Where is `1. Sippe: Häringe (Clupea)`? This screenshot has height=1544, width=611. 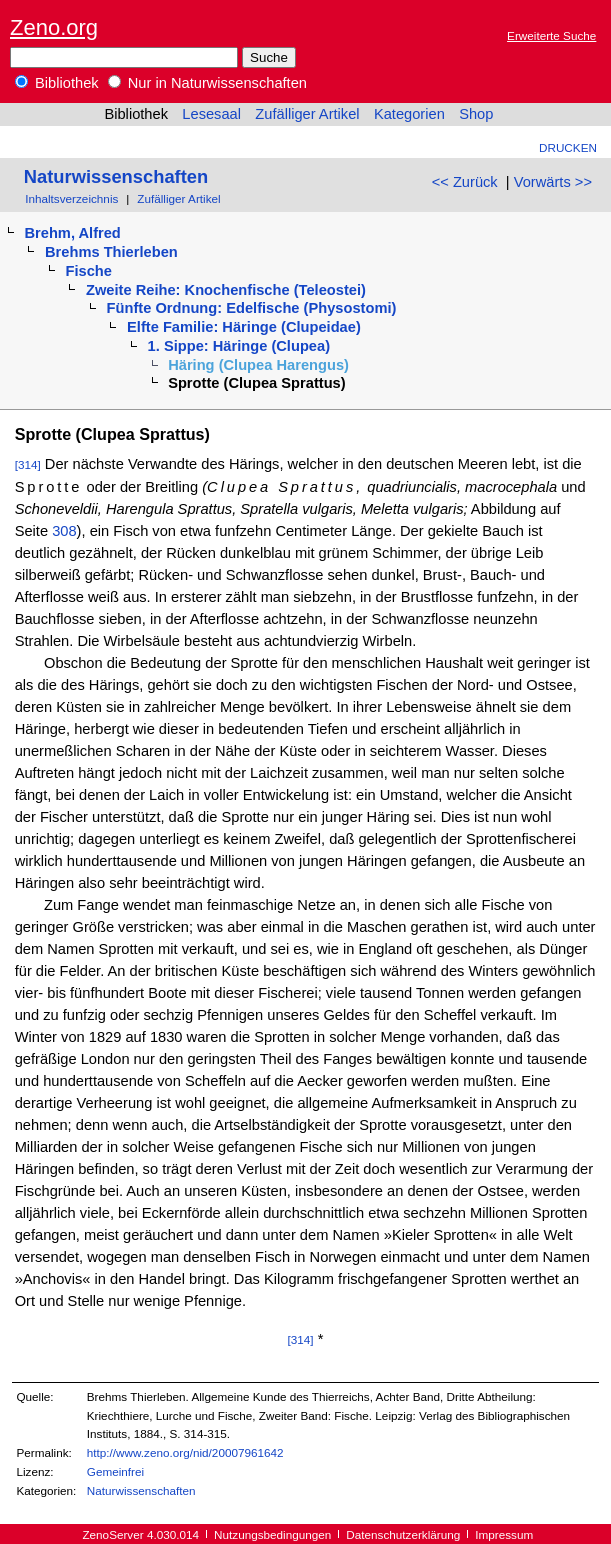
1. Sippe: Häringe (Clupea) is located at coordinates (239, 346).